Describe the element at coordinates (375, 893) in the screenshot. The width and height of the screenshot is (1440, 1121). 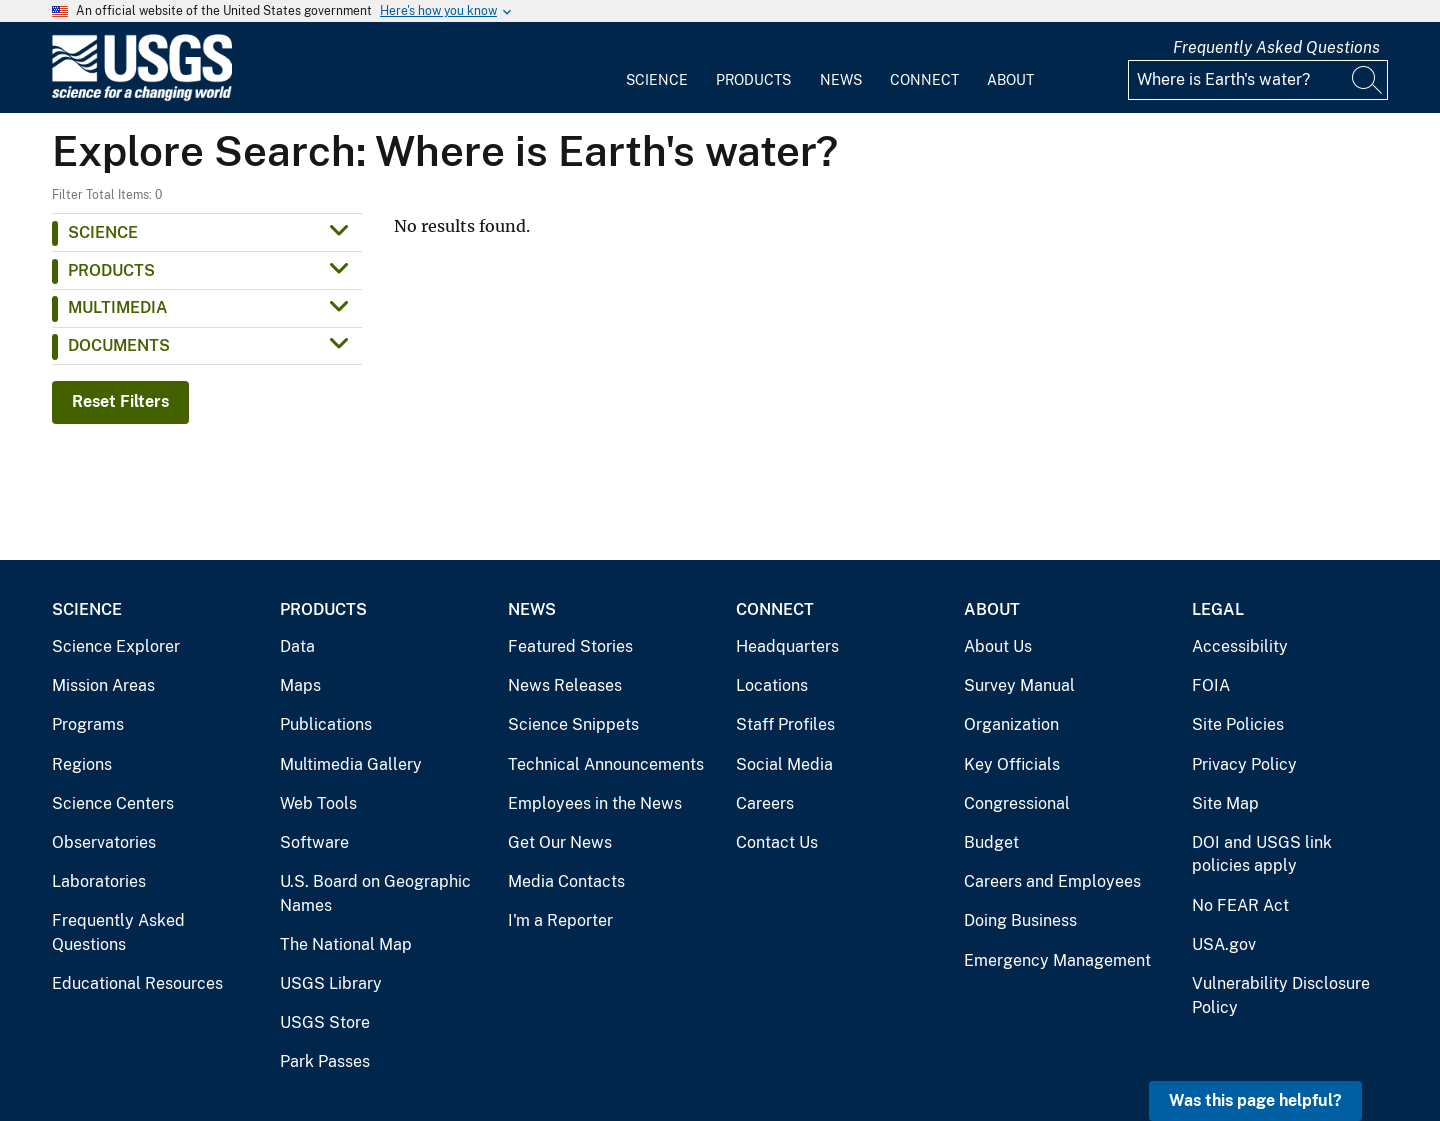
I see `U.S. Board on Geographic Names` at that location.